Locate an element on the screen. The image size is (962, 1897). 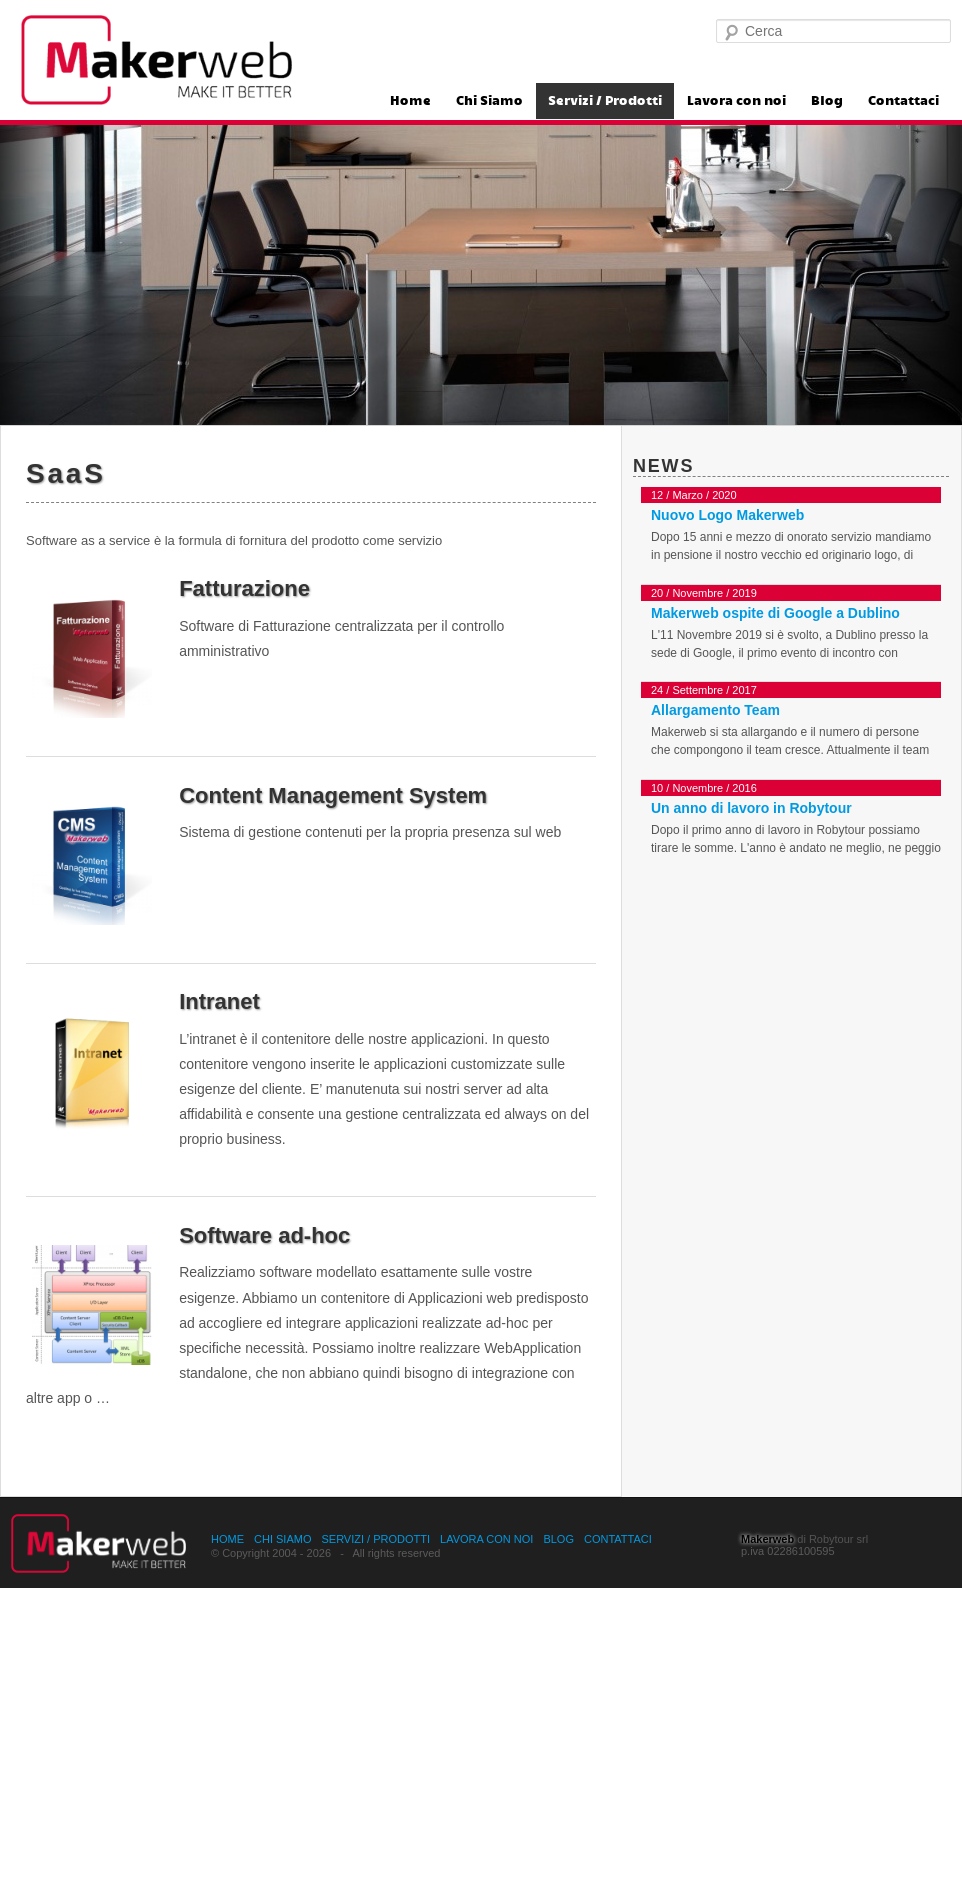
Blog is located at coordinates (827, 101).